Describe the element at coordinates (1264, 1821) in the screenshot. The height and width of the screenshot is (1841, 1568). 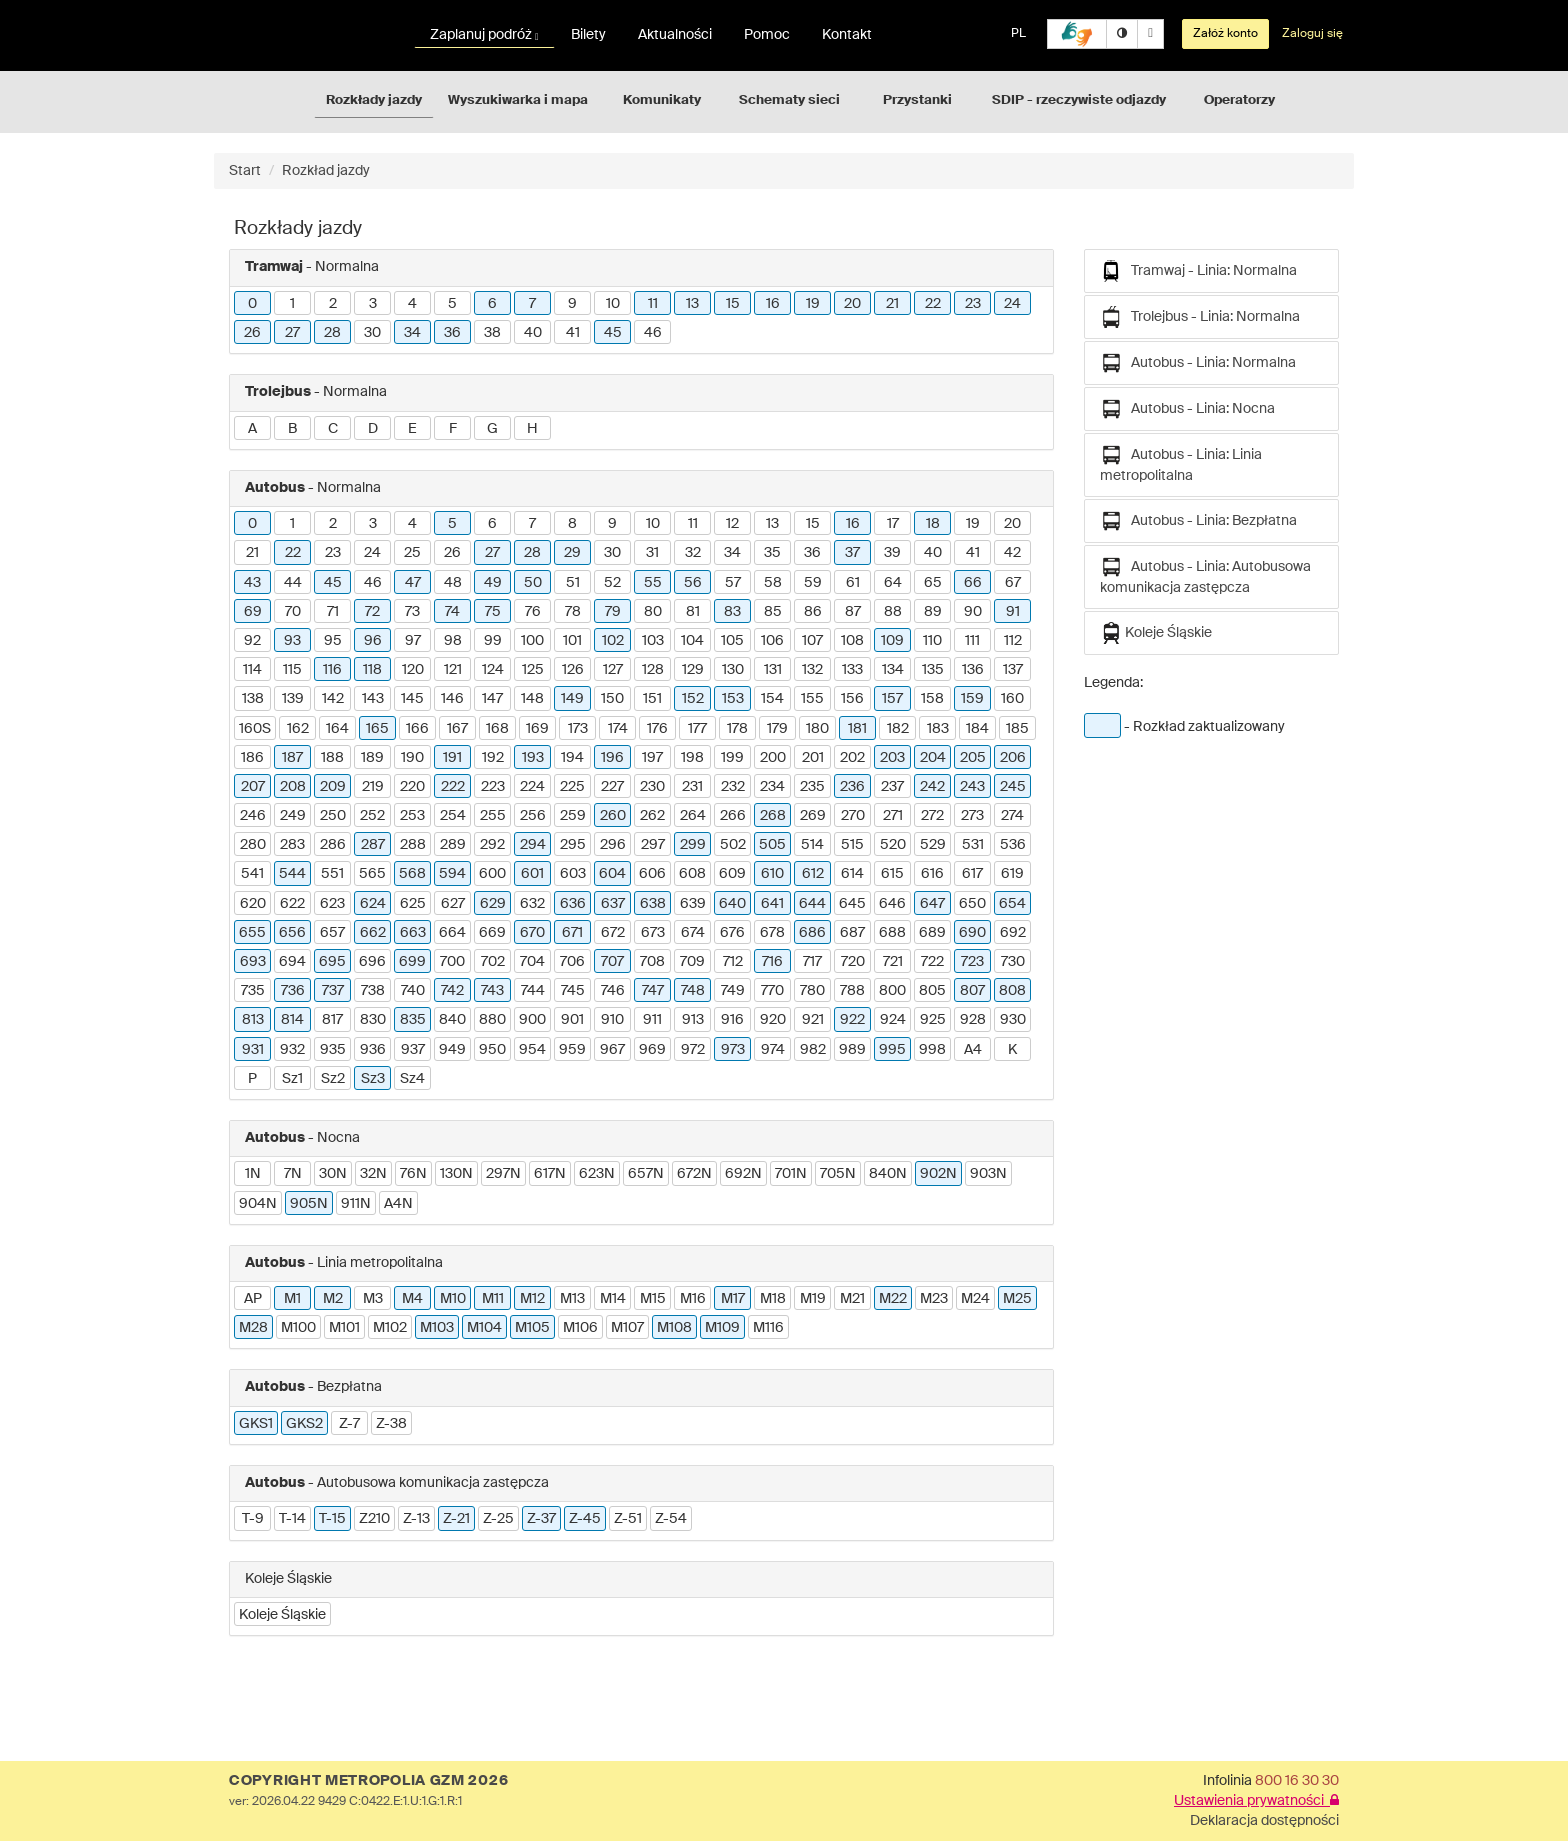
I see `Deklaracja dostępności` at that location.